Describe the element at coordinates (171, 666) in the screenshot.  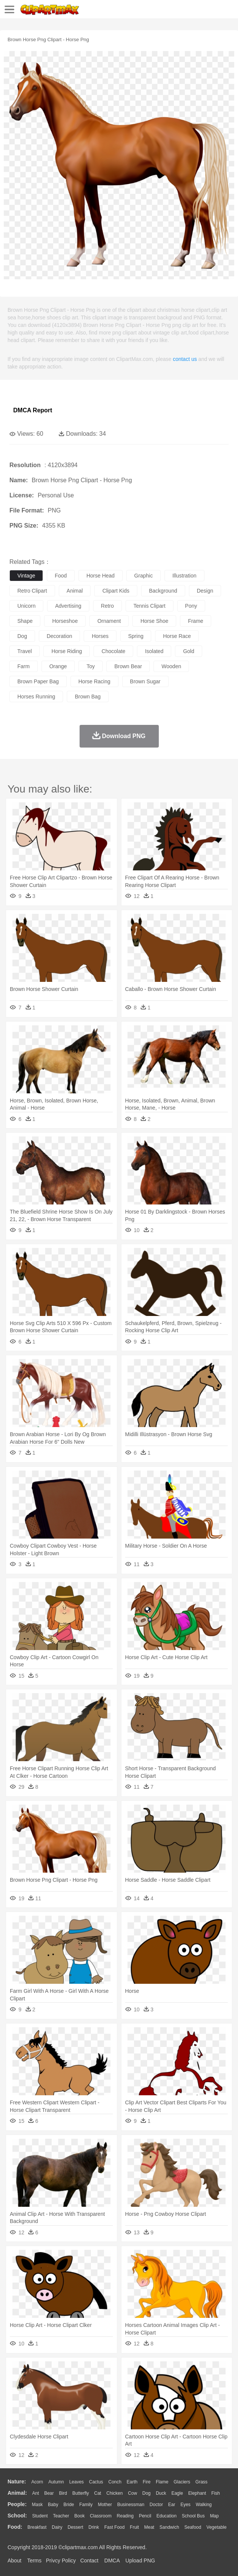
I see `wooden` at that location.